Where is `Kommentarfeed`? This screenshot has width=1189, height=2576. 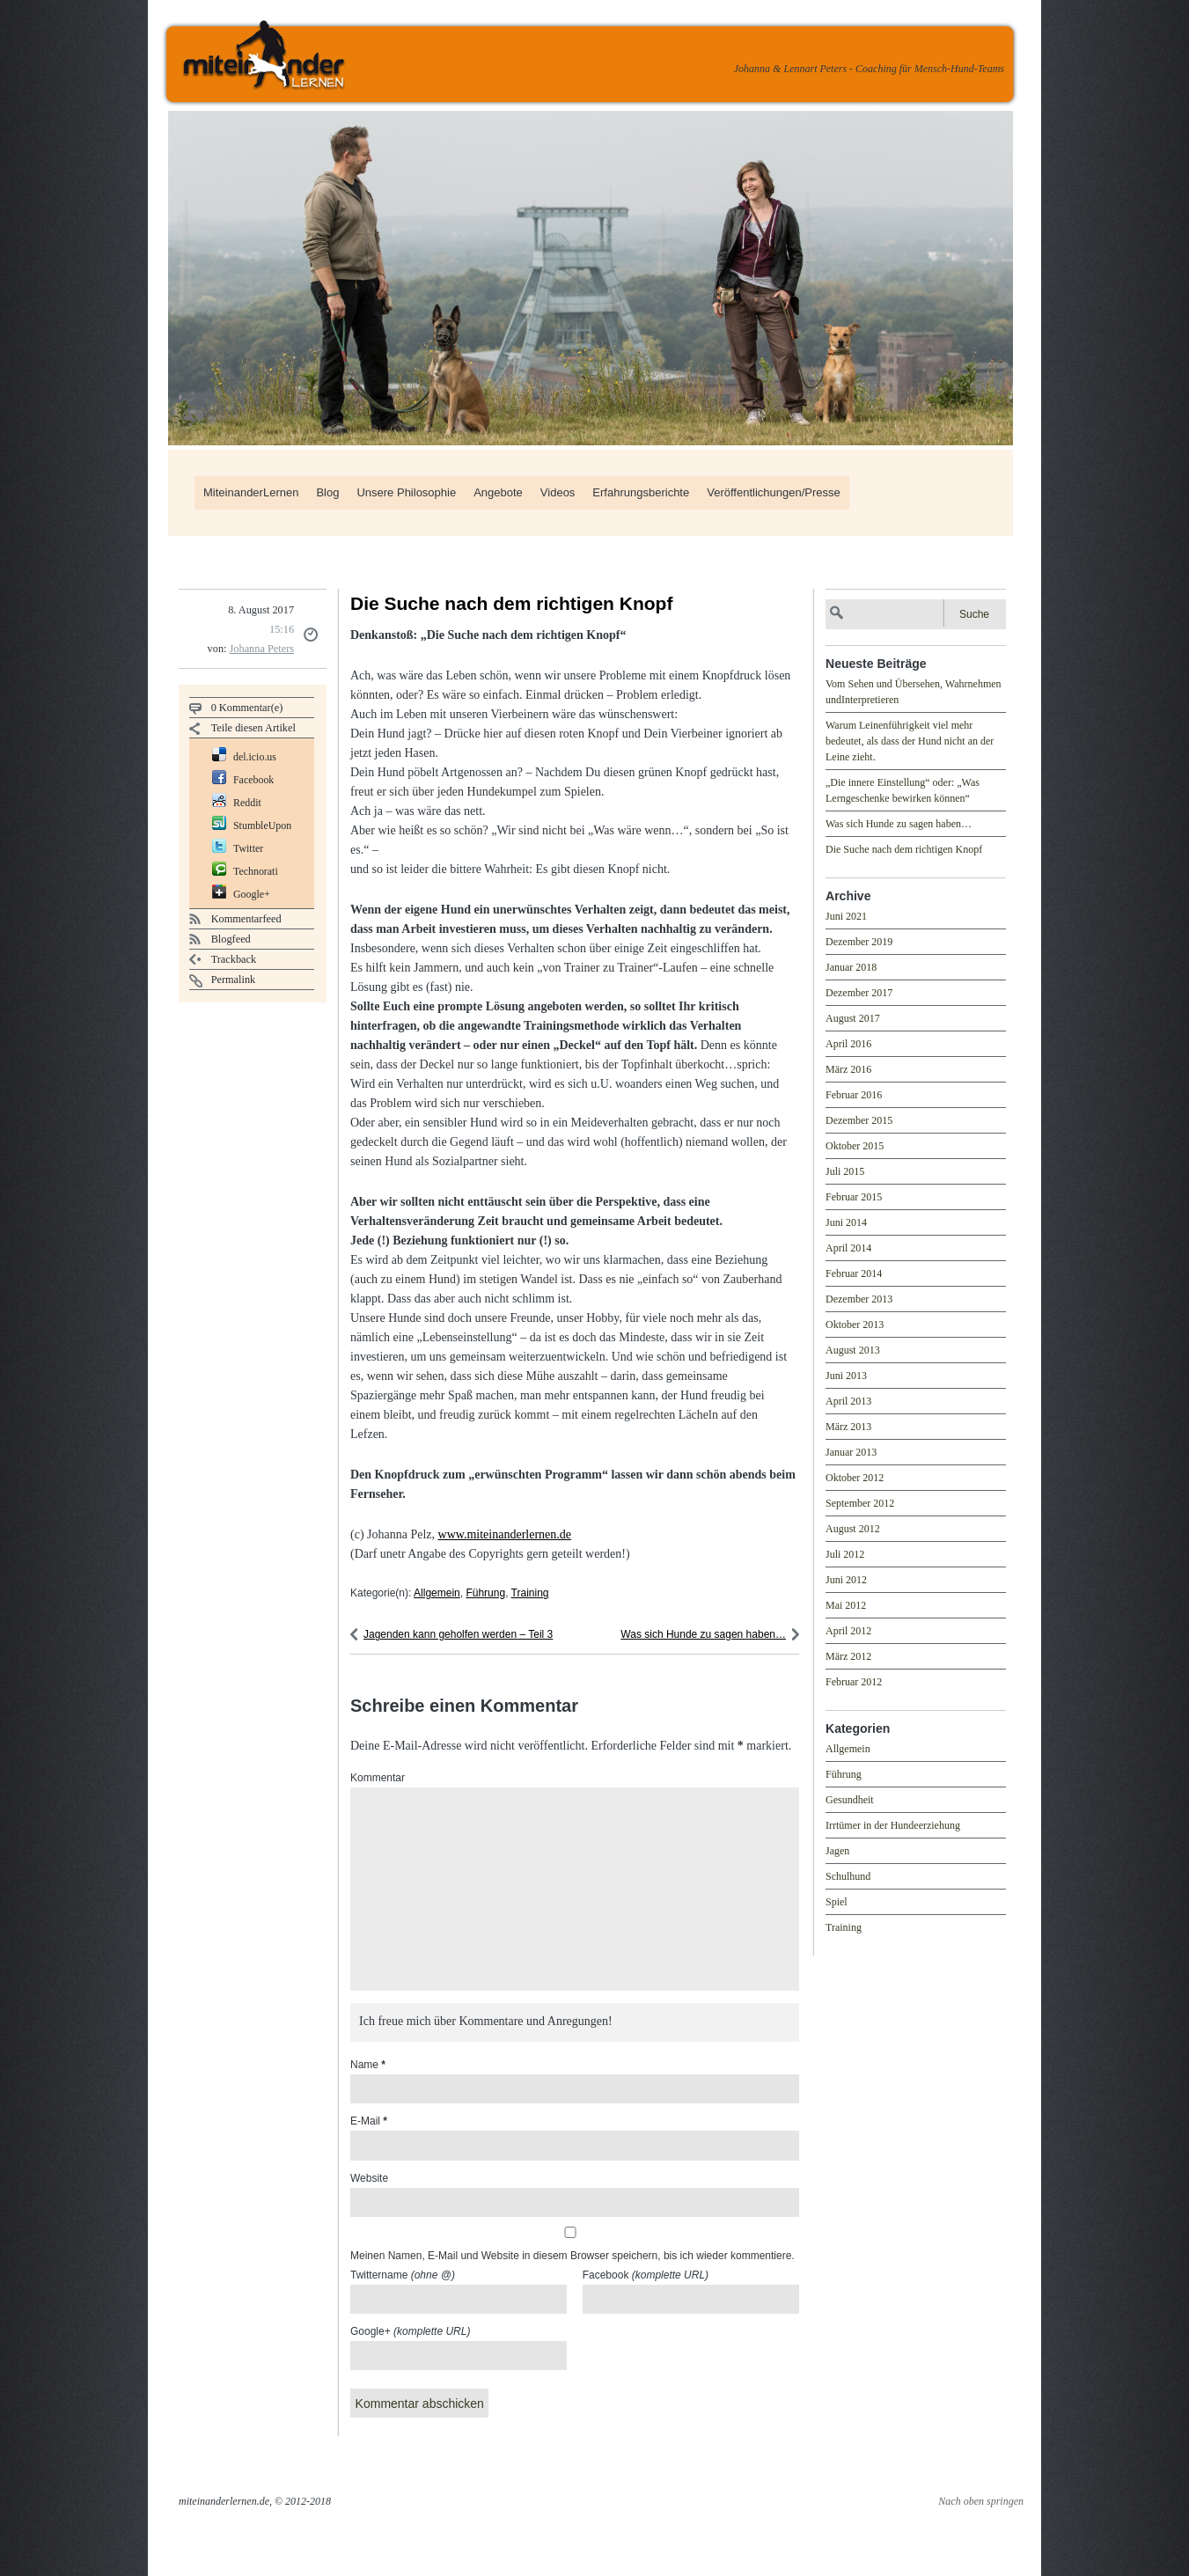 Kommentarfeed is located at coordinates (246, 919).